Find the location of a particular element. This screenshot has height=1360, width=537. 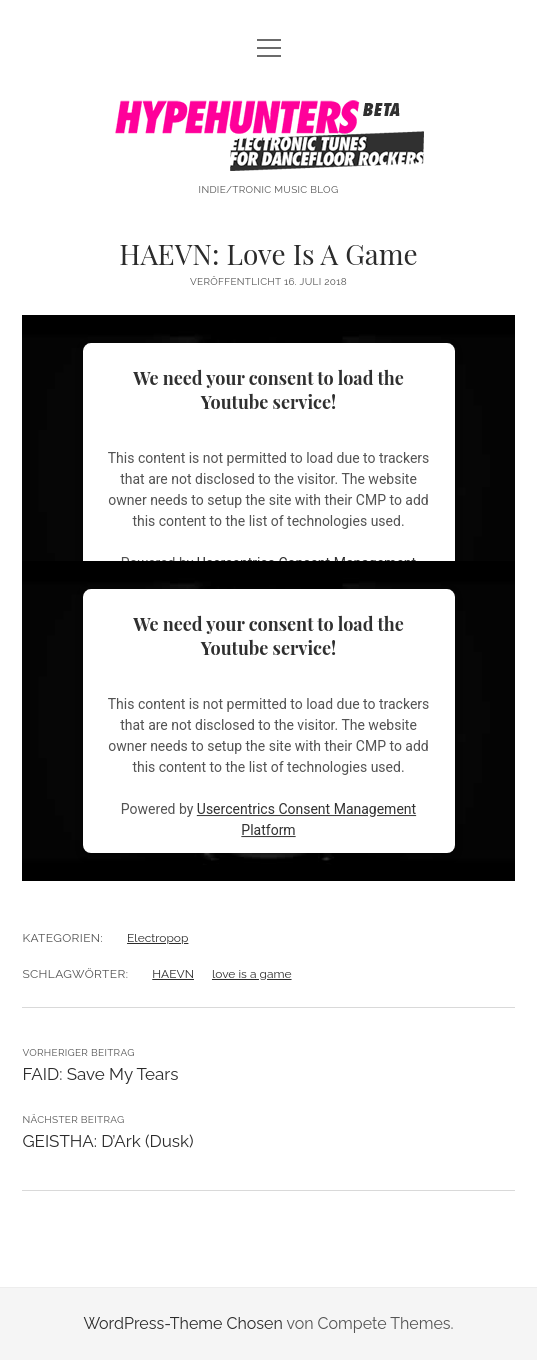

WordPress-Theme Chosen is located at coordinates (182, 1323).